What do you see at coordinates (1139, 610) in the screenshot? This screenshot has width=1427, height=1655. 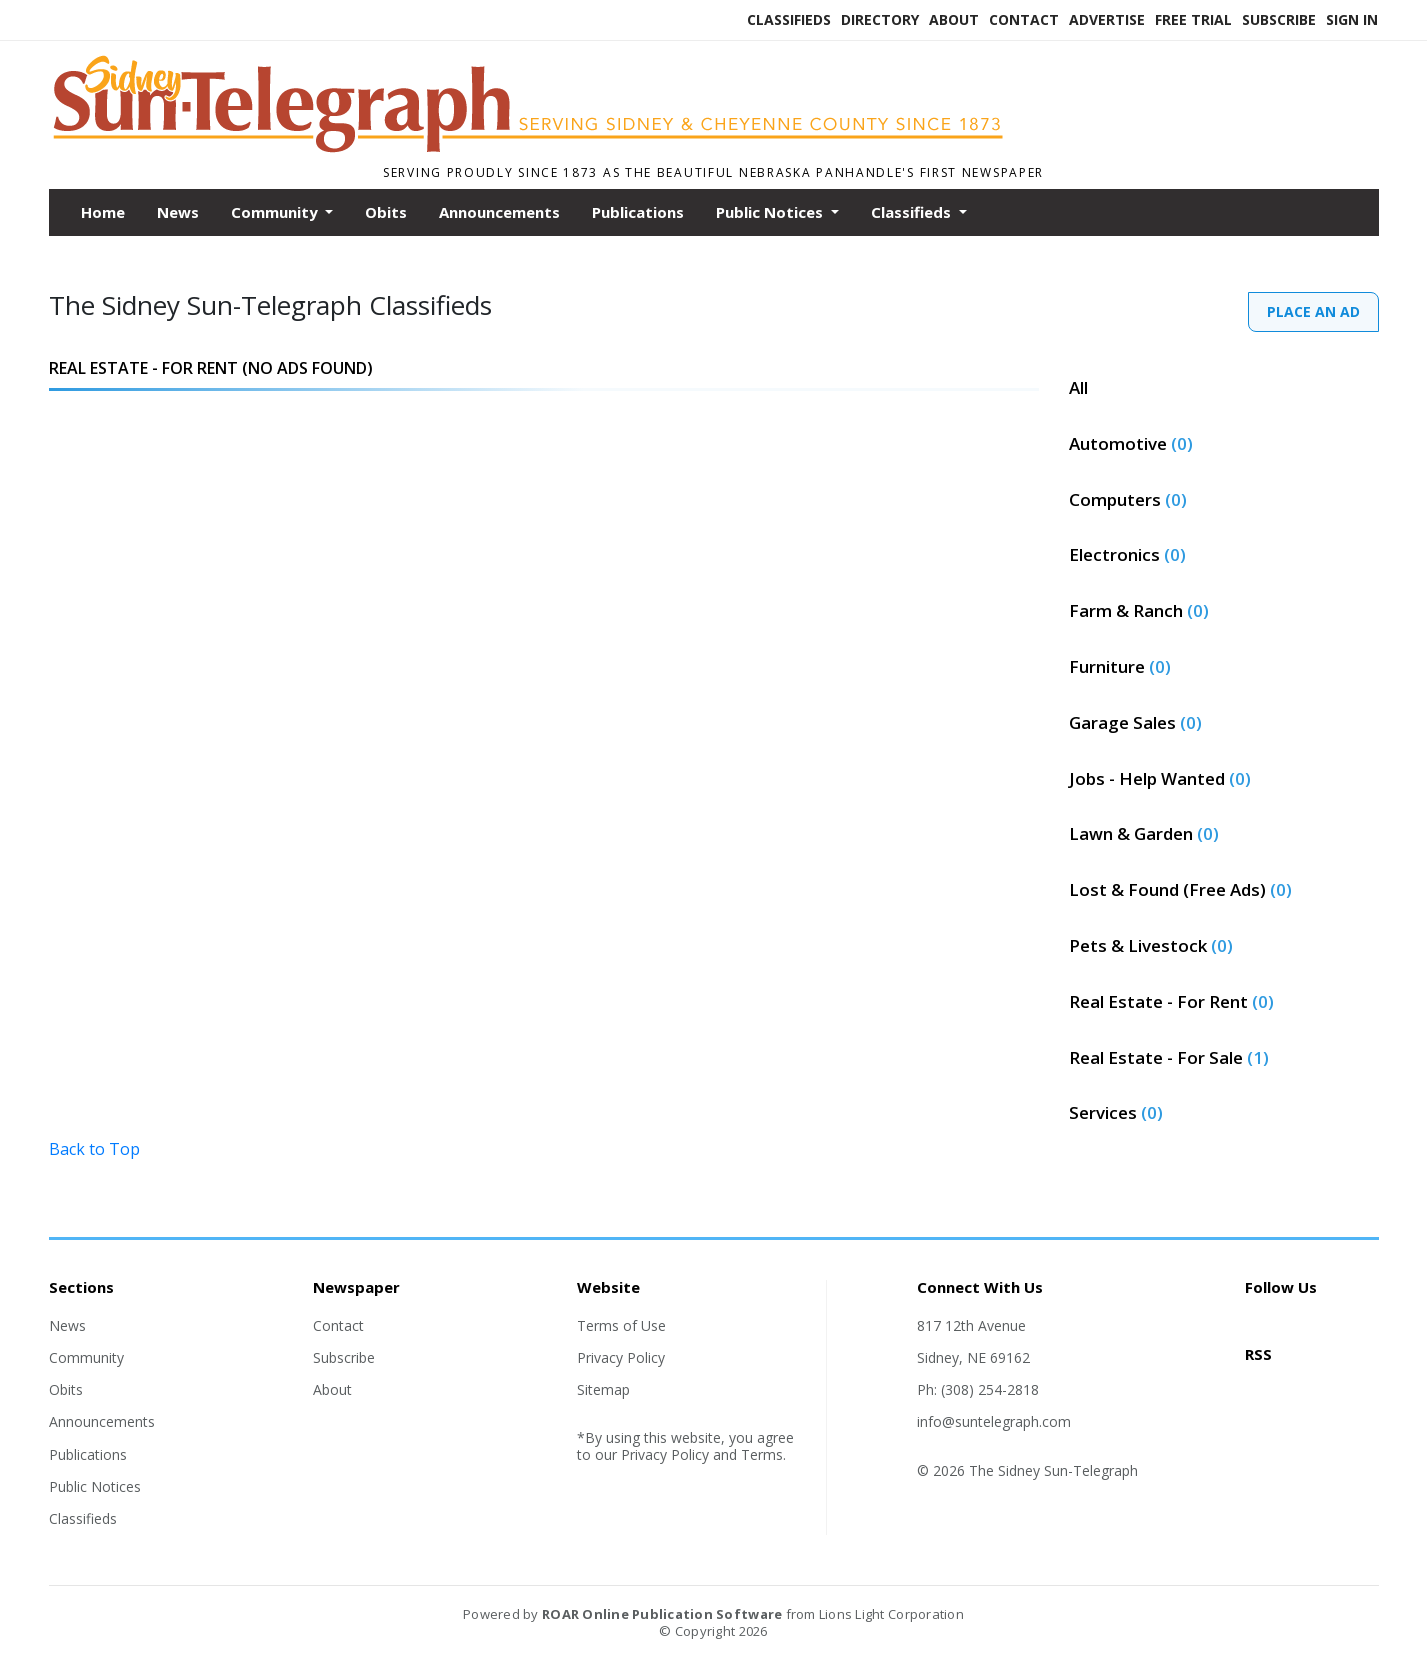 I see `Farm & Ranch` at bounding box center [1139, 610].